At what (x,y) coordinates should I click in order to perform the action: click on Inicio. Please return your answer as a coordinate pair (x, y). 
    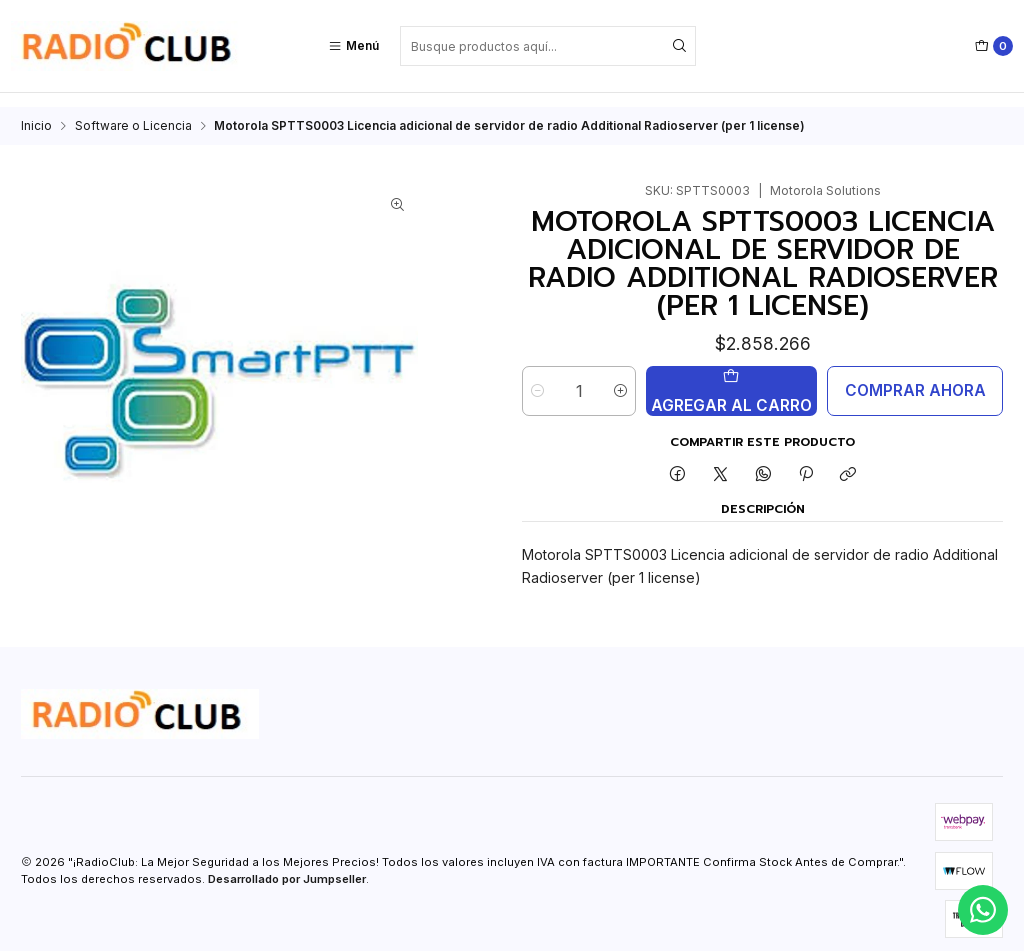
    Looking at the image, I should click on (36, 112).